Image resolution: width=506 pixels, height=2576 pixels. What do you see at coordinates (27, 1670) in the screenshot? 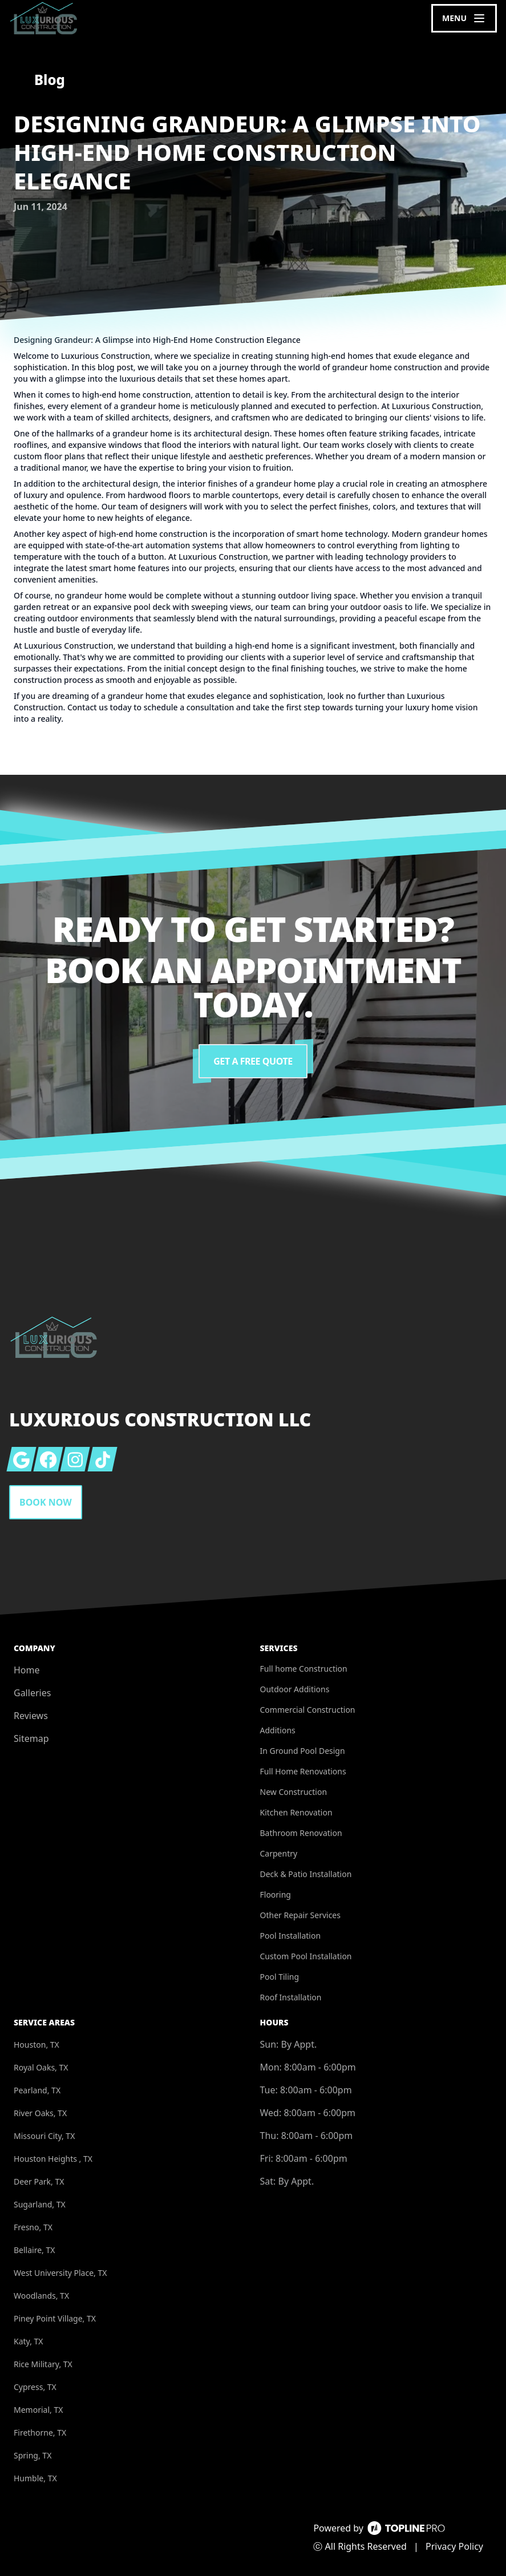
I see `Home` at bounding box center [27, 1670].